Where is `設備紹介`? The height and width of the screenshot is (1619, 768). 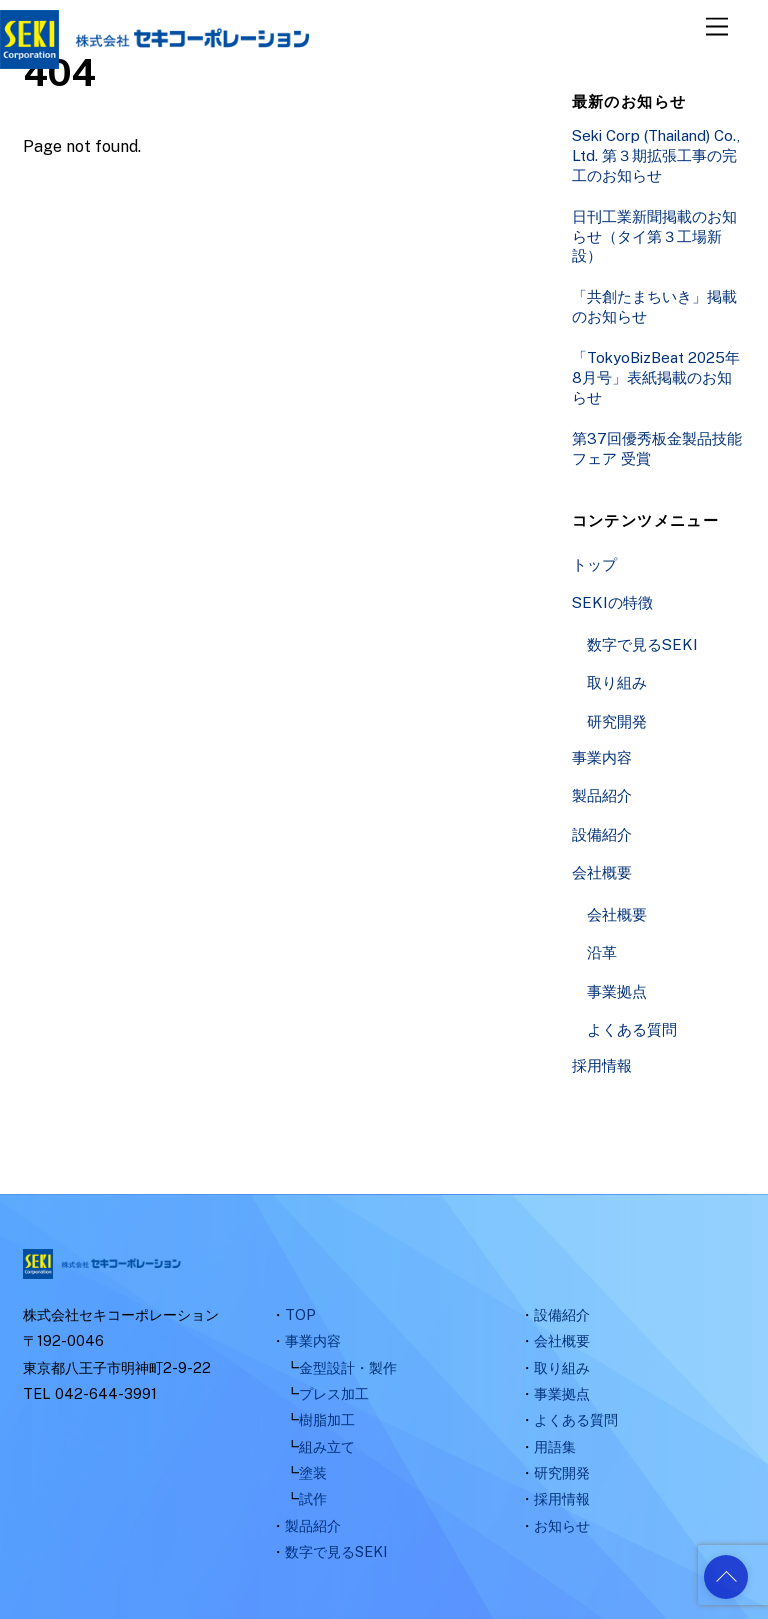
設備紹介 is located at coordinates (602, 834).